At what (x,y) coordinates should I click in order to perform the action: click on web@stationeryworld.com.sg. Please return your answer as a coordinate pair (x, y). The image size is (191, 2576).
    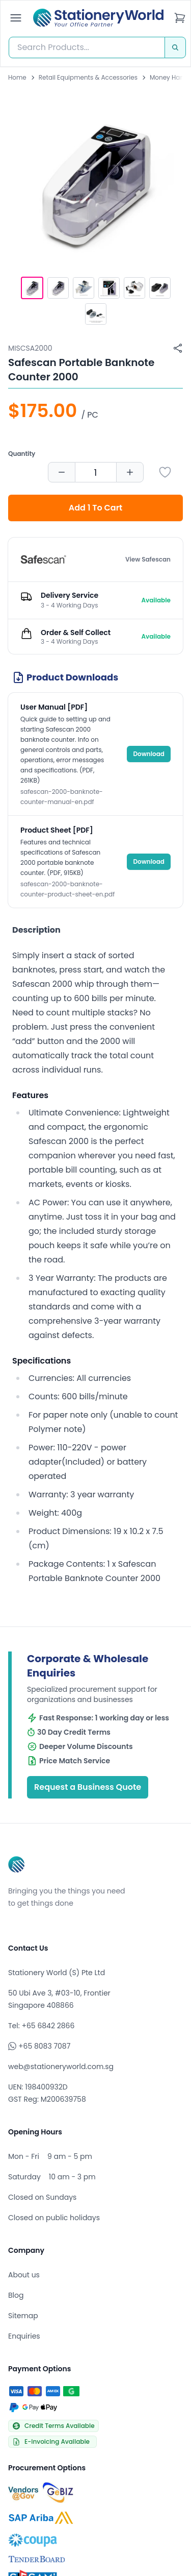
    Looking at the image, I should click on (61, 2066).